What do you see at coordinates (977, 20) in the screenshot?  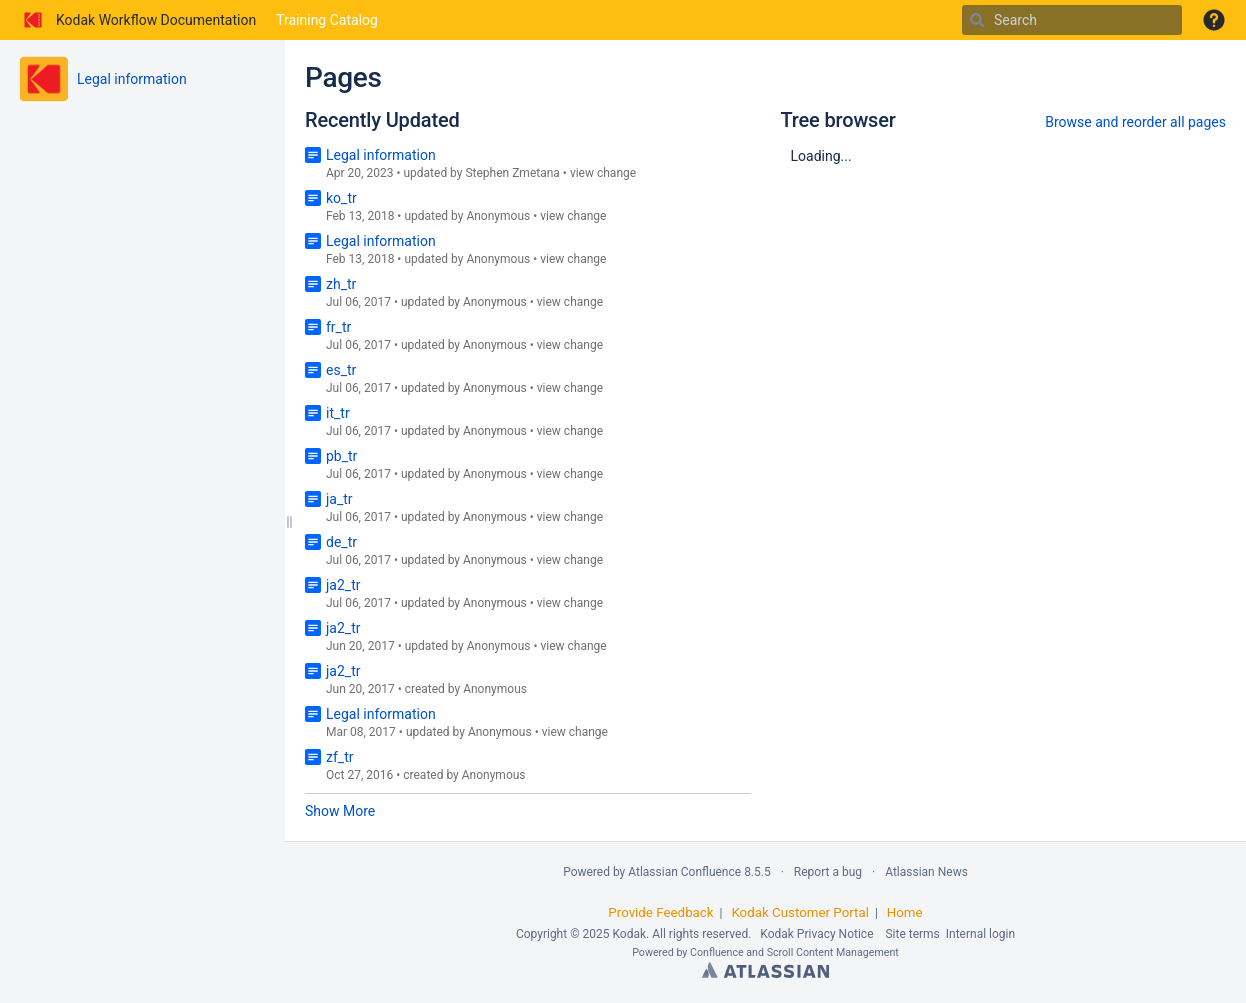 I see `[Search]` at bounding box center [977, 20].